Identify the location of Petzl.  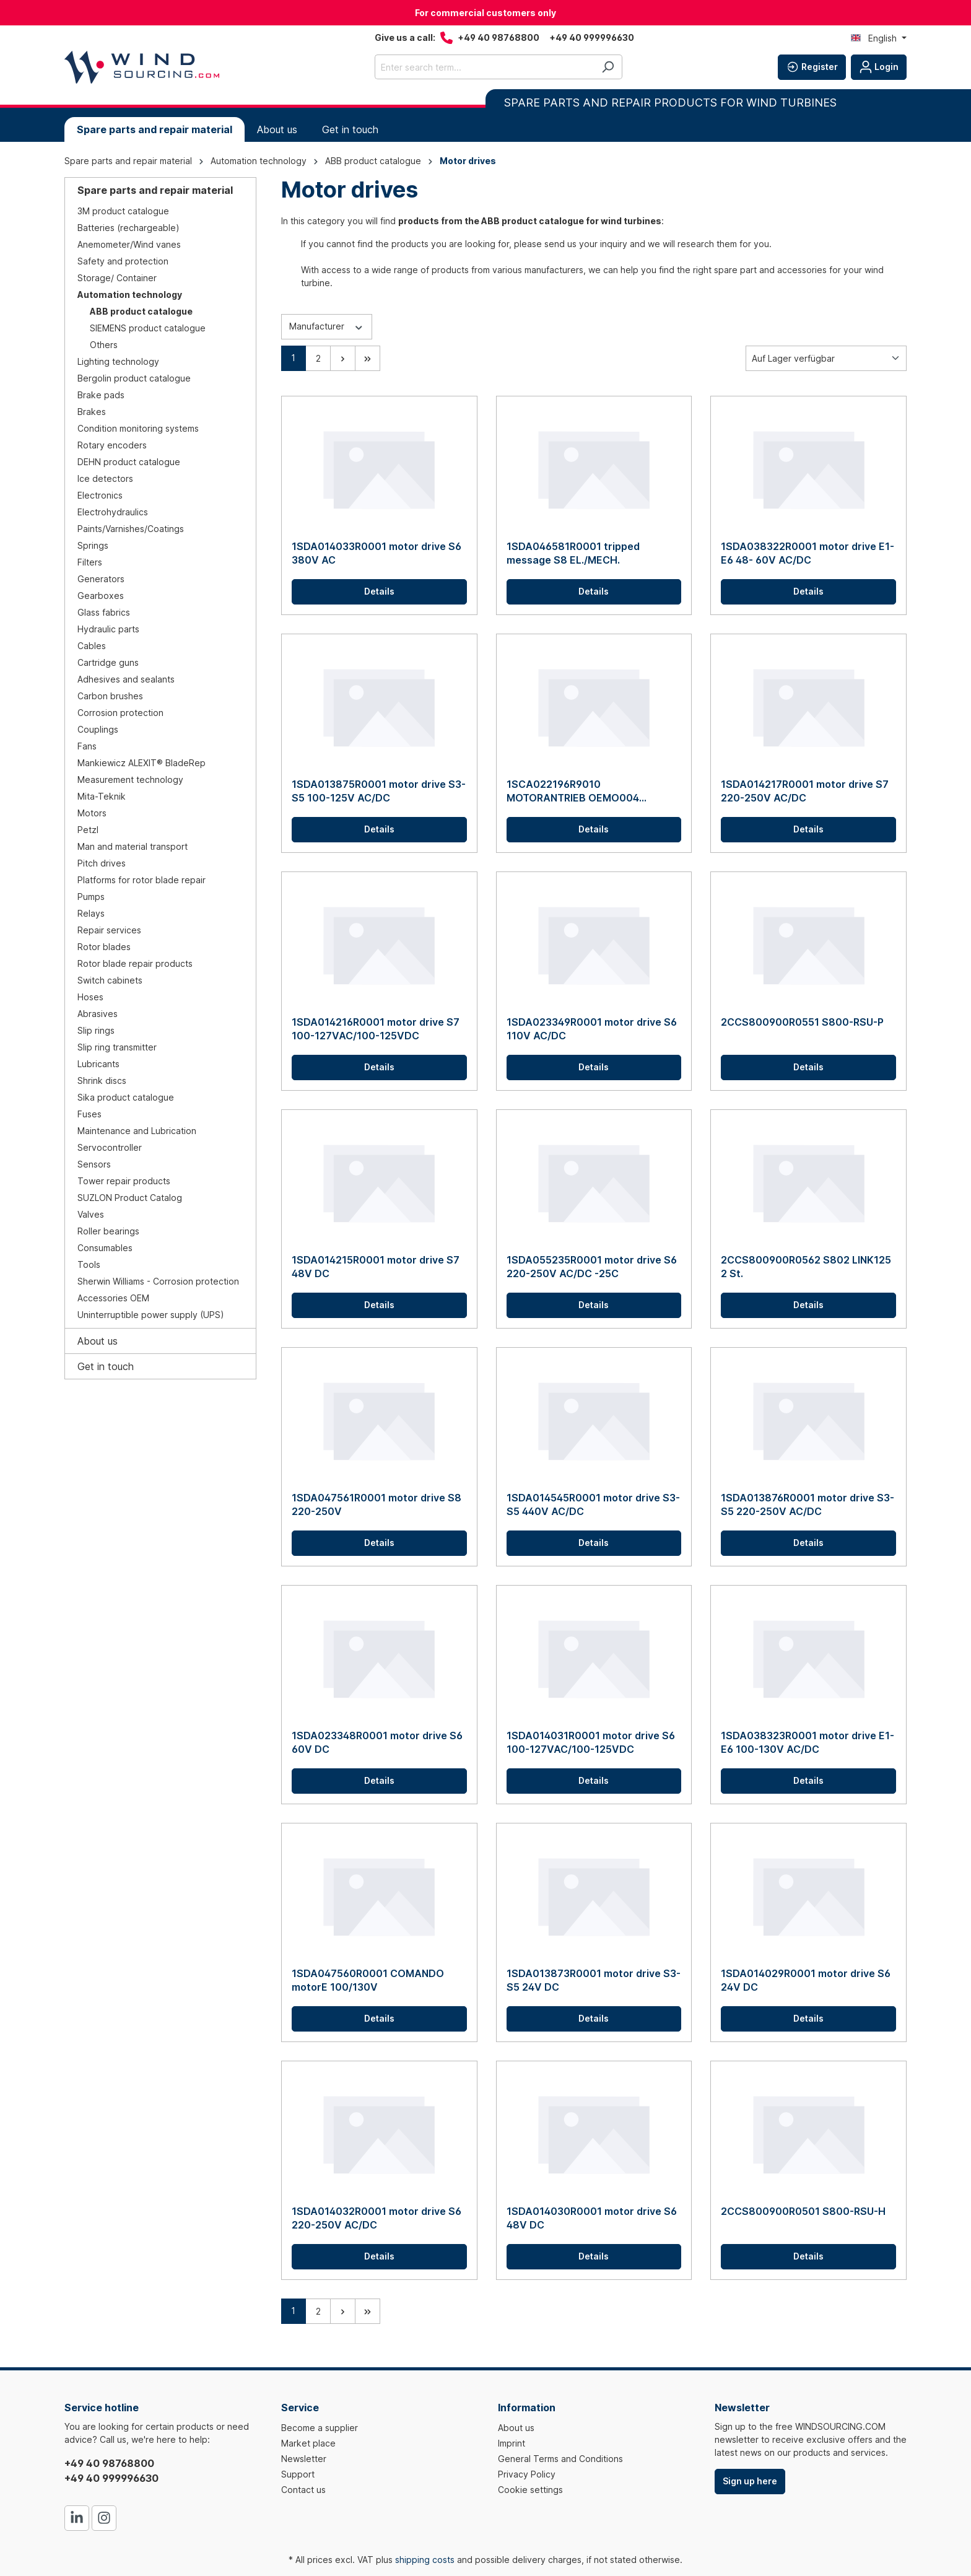
(87, 829).